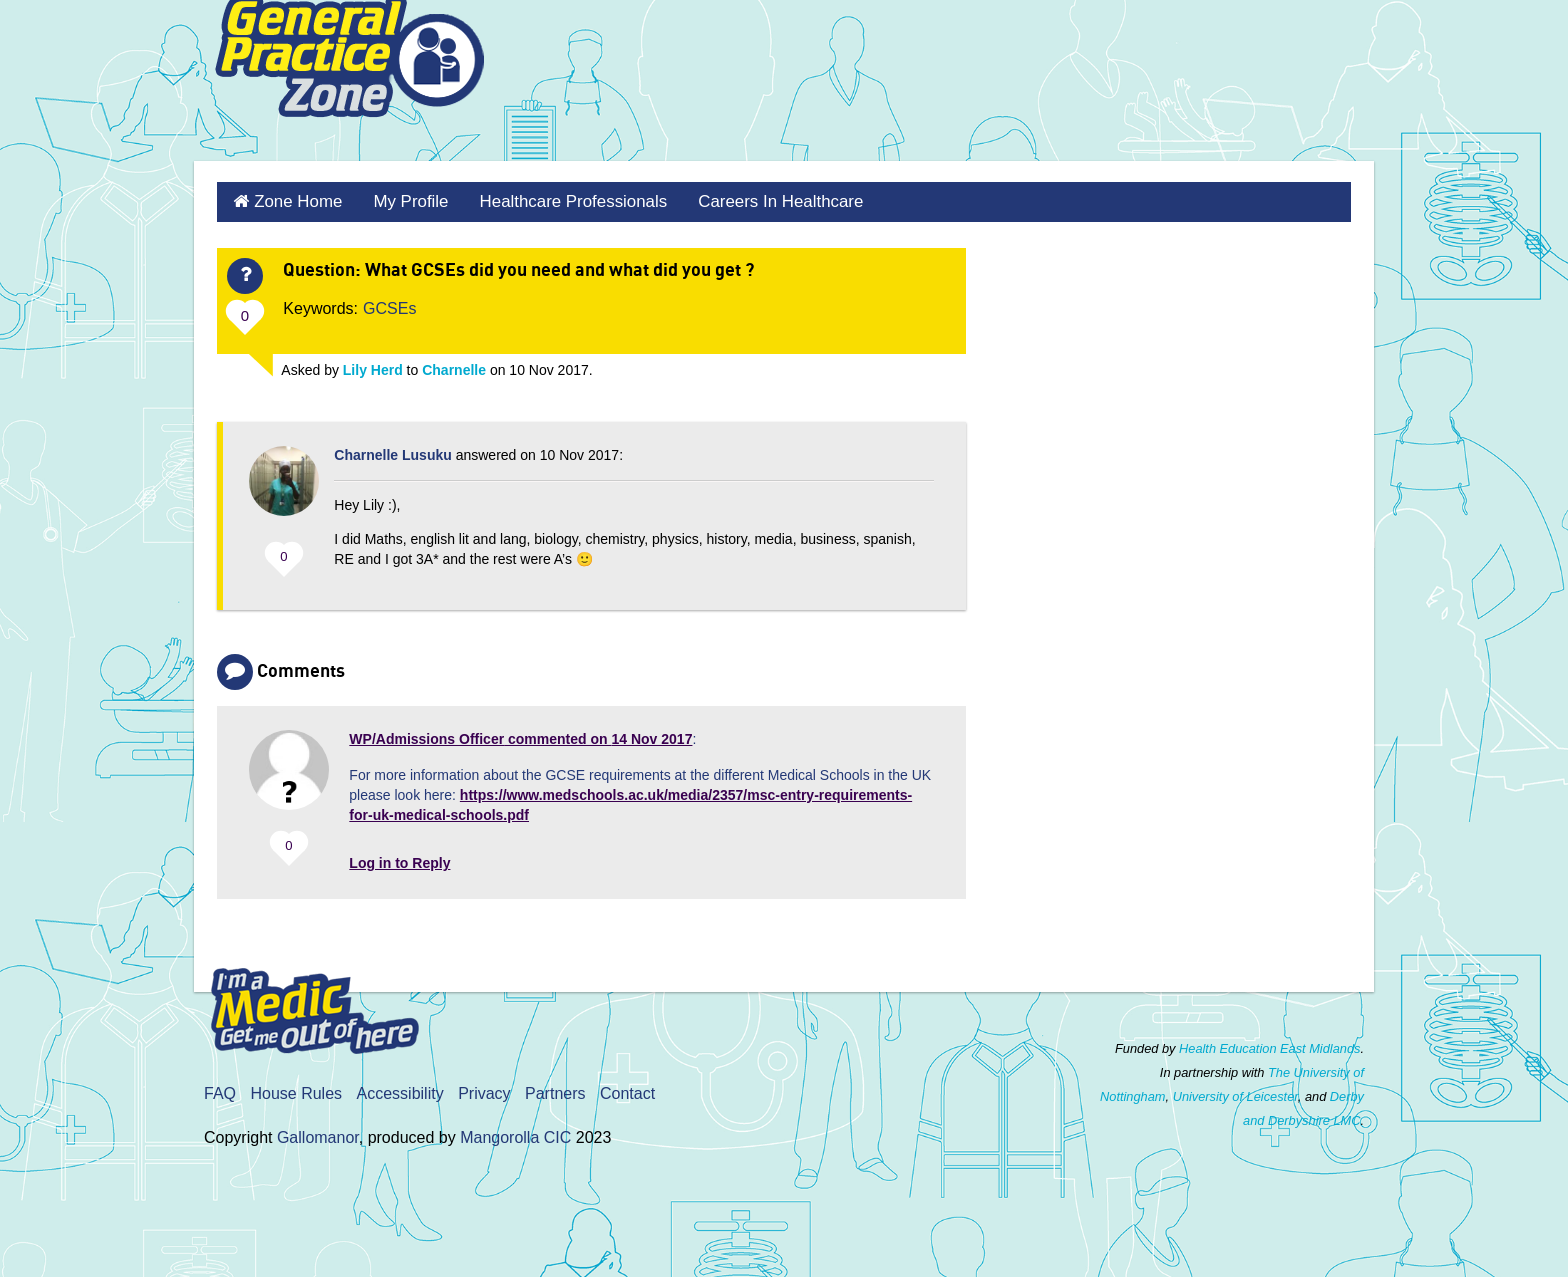  Describe the element at coordinates (294, 200) in the screenshot. I see `Zone Home` at that location.